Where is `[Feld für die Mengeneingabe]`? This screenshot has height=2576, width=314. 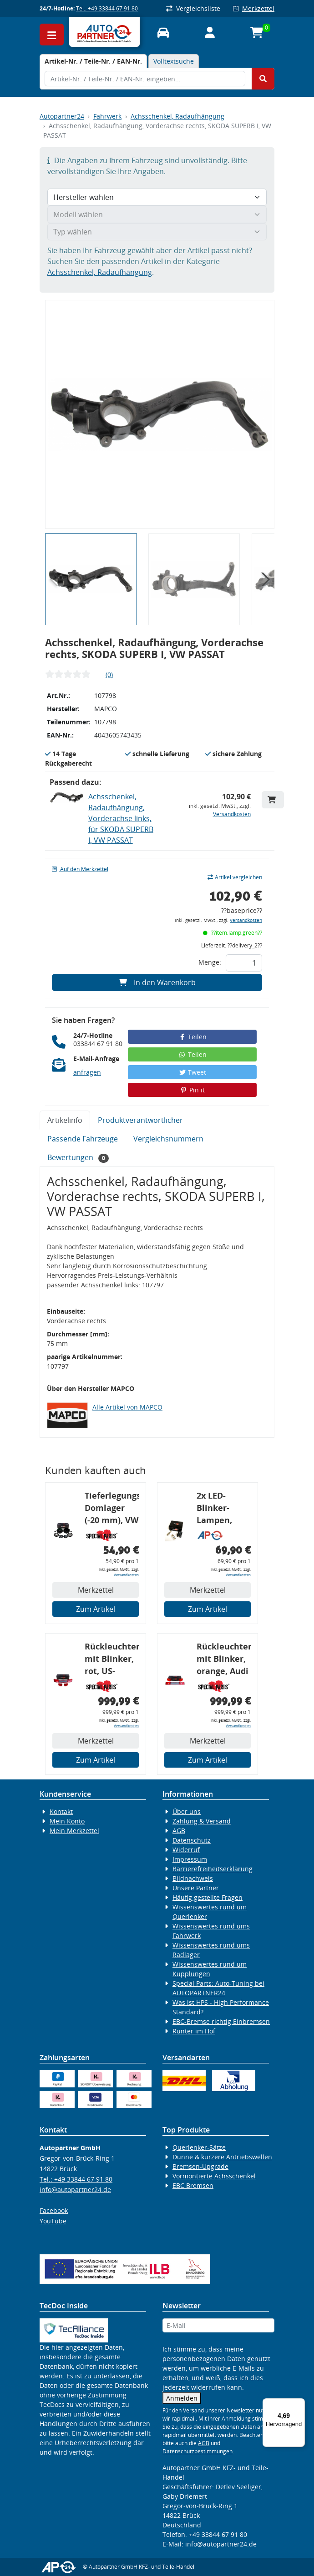
[Feld für die Mengeneingabe] is located at coordinates (244, 963).